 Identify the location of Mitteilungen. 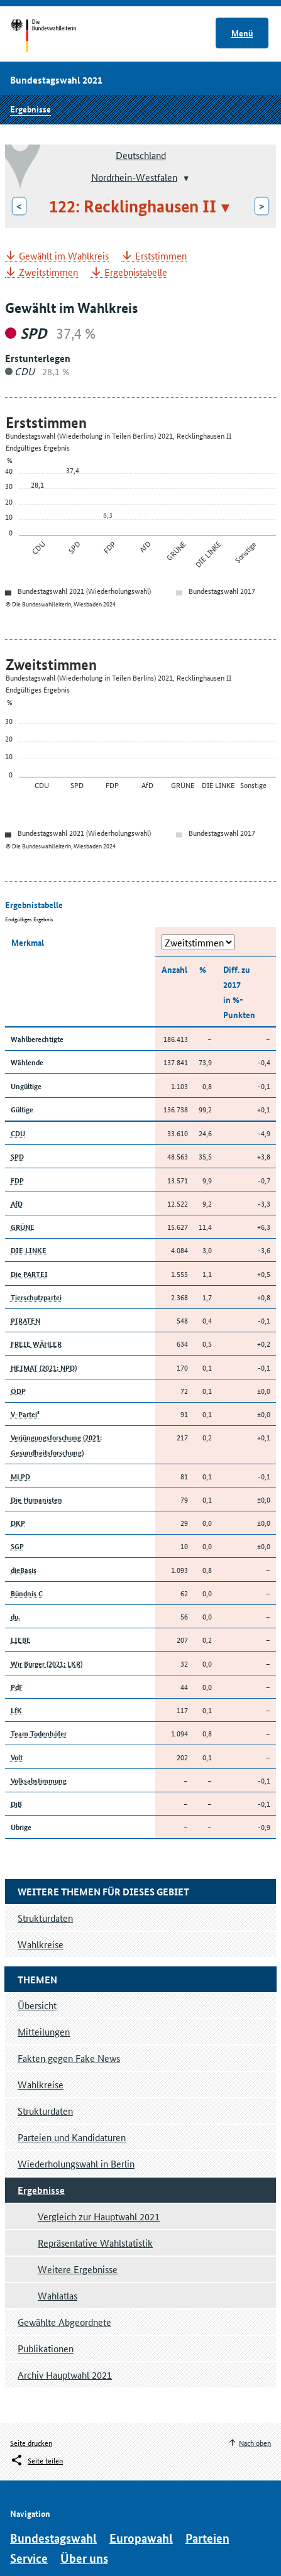
(44, 2031).